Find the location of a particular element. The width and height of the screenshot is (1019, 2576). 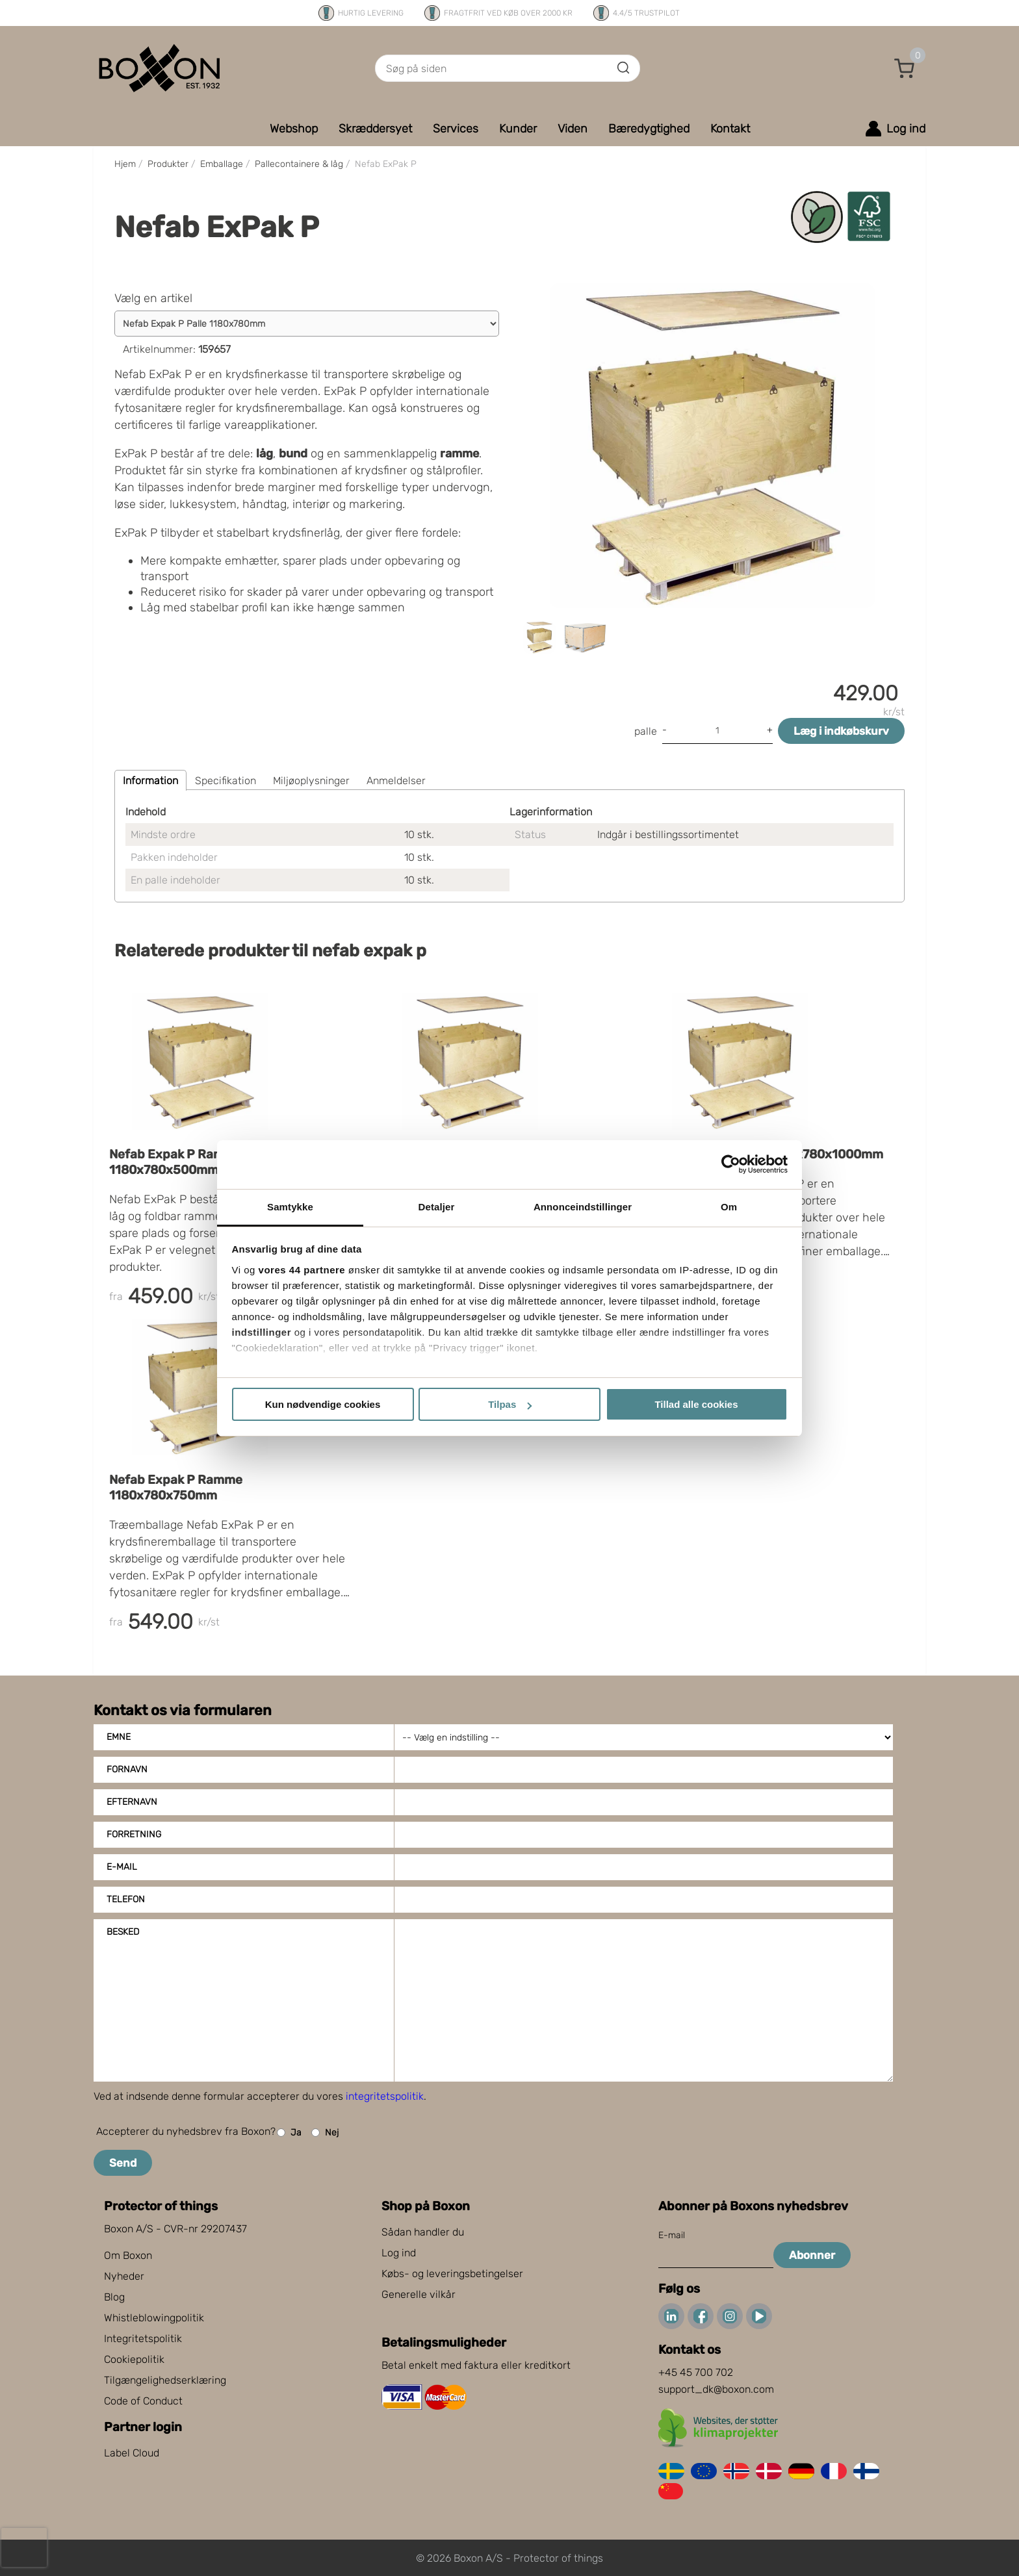

Sådan handler du is located at coordinates (422, 2232).